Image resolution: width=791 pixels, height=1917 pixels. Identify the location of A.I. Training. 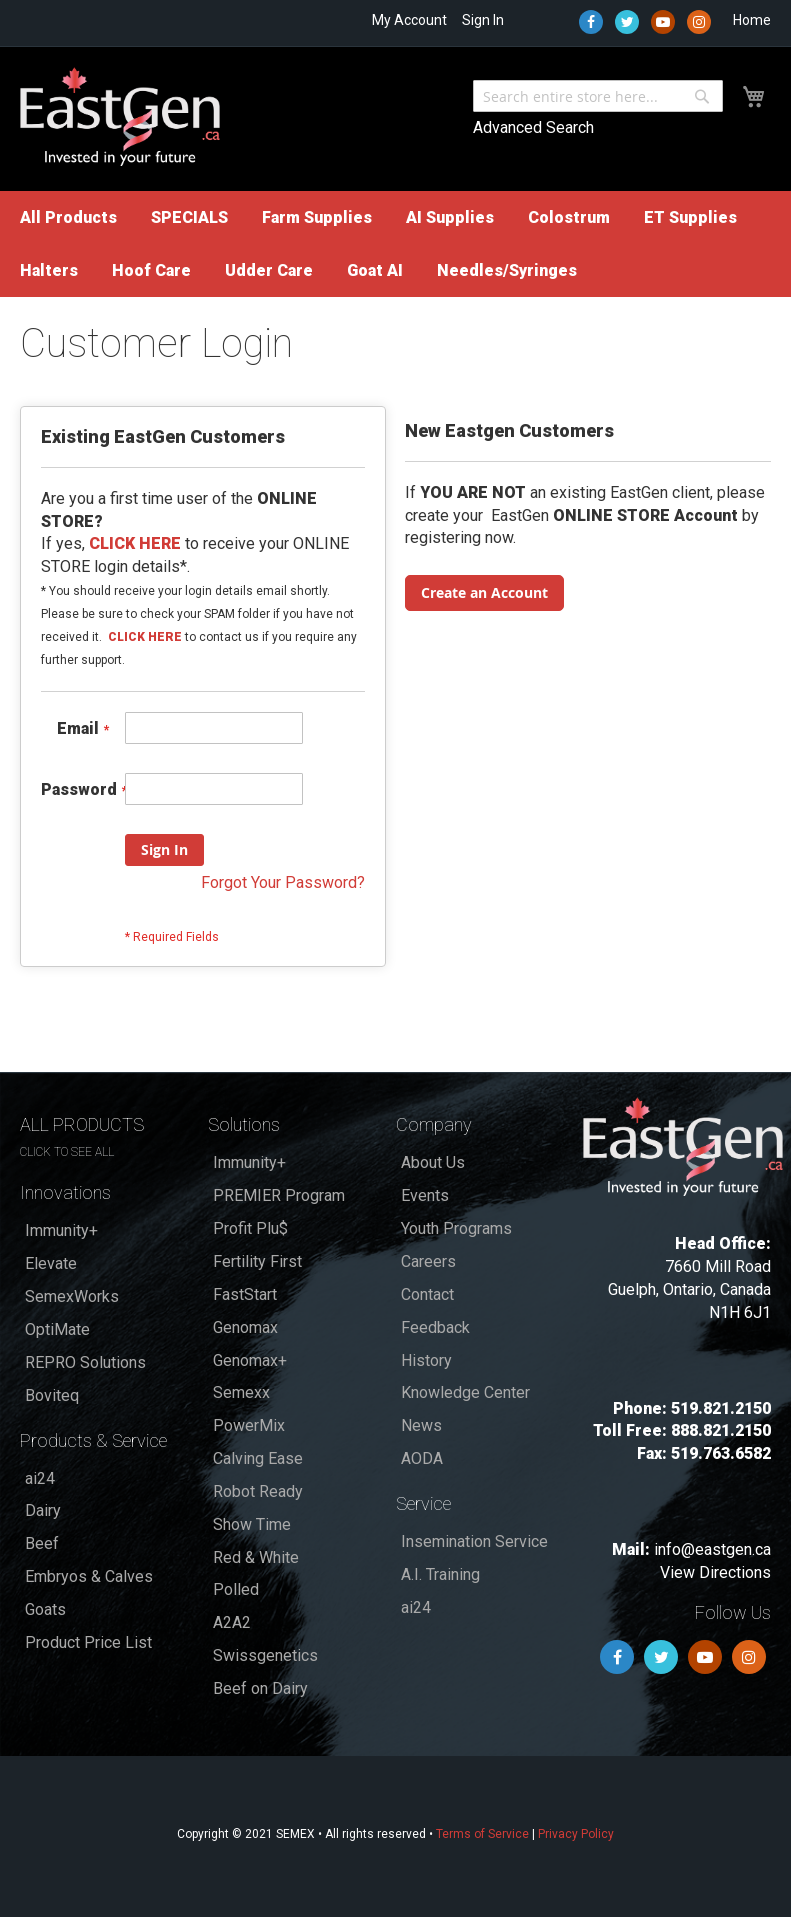
(440, 1574).